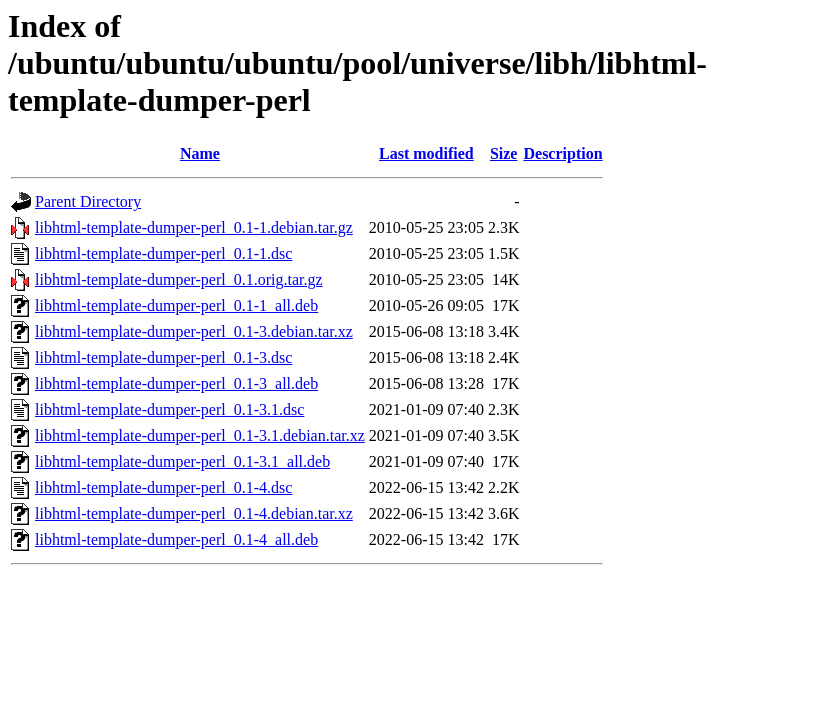 The height and width of the screenshot is (720, 815). Describe the element at coordinates (426, 153) in the screenshot. I see `Last modified` at that location.